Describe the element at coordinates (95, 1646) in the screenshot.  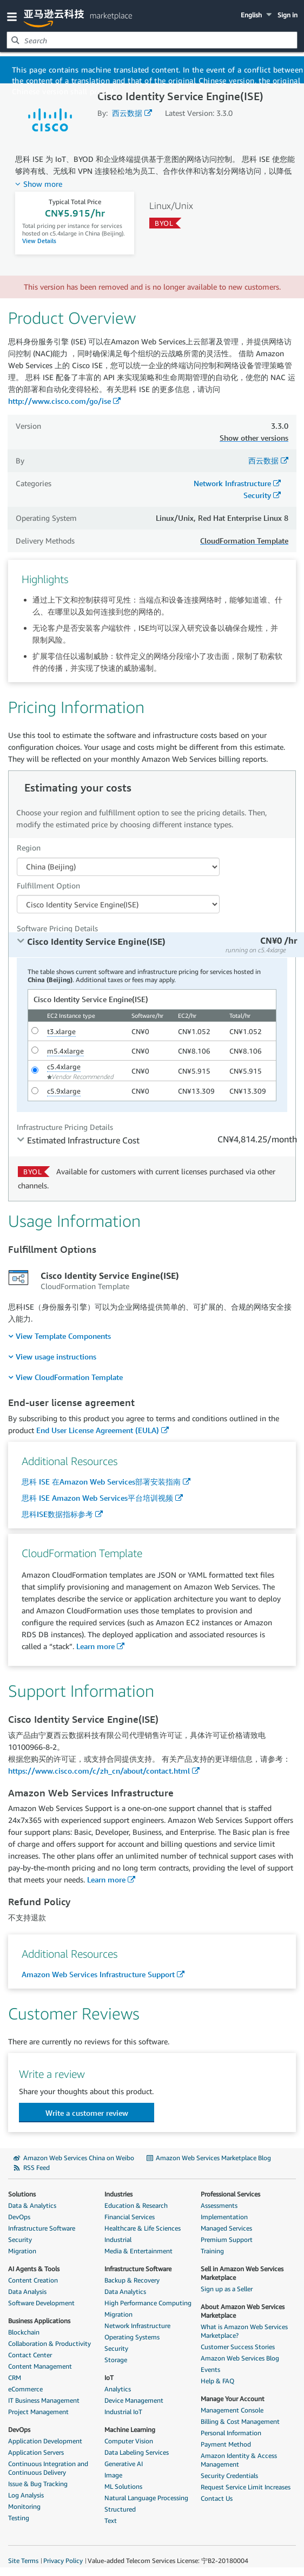
I see `Learn more` at that location.